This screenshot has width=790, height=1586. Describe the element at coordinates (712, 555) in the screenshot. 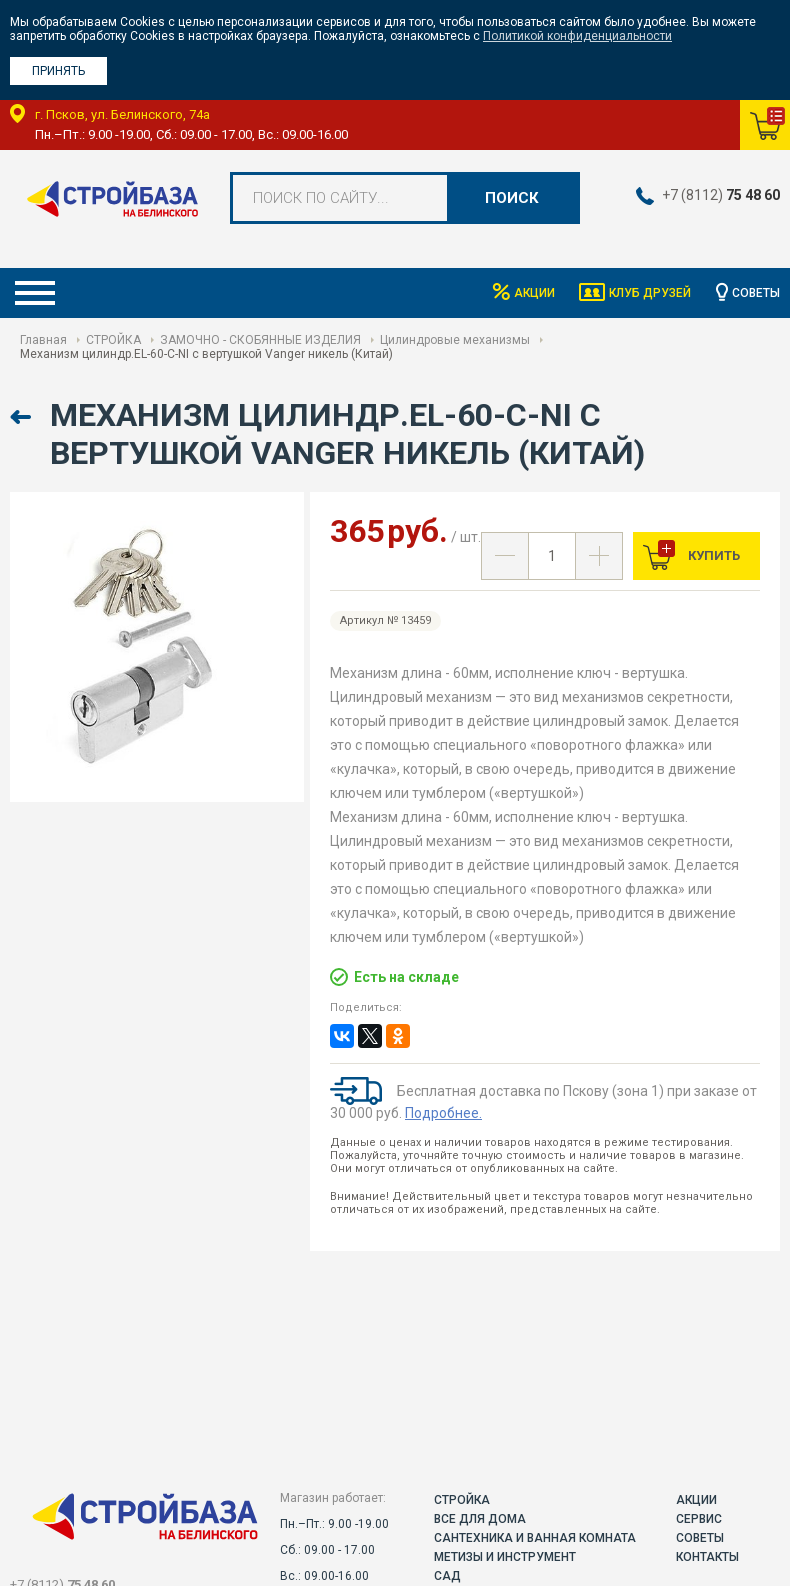

I see `Купить` at that location.